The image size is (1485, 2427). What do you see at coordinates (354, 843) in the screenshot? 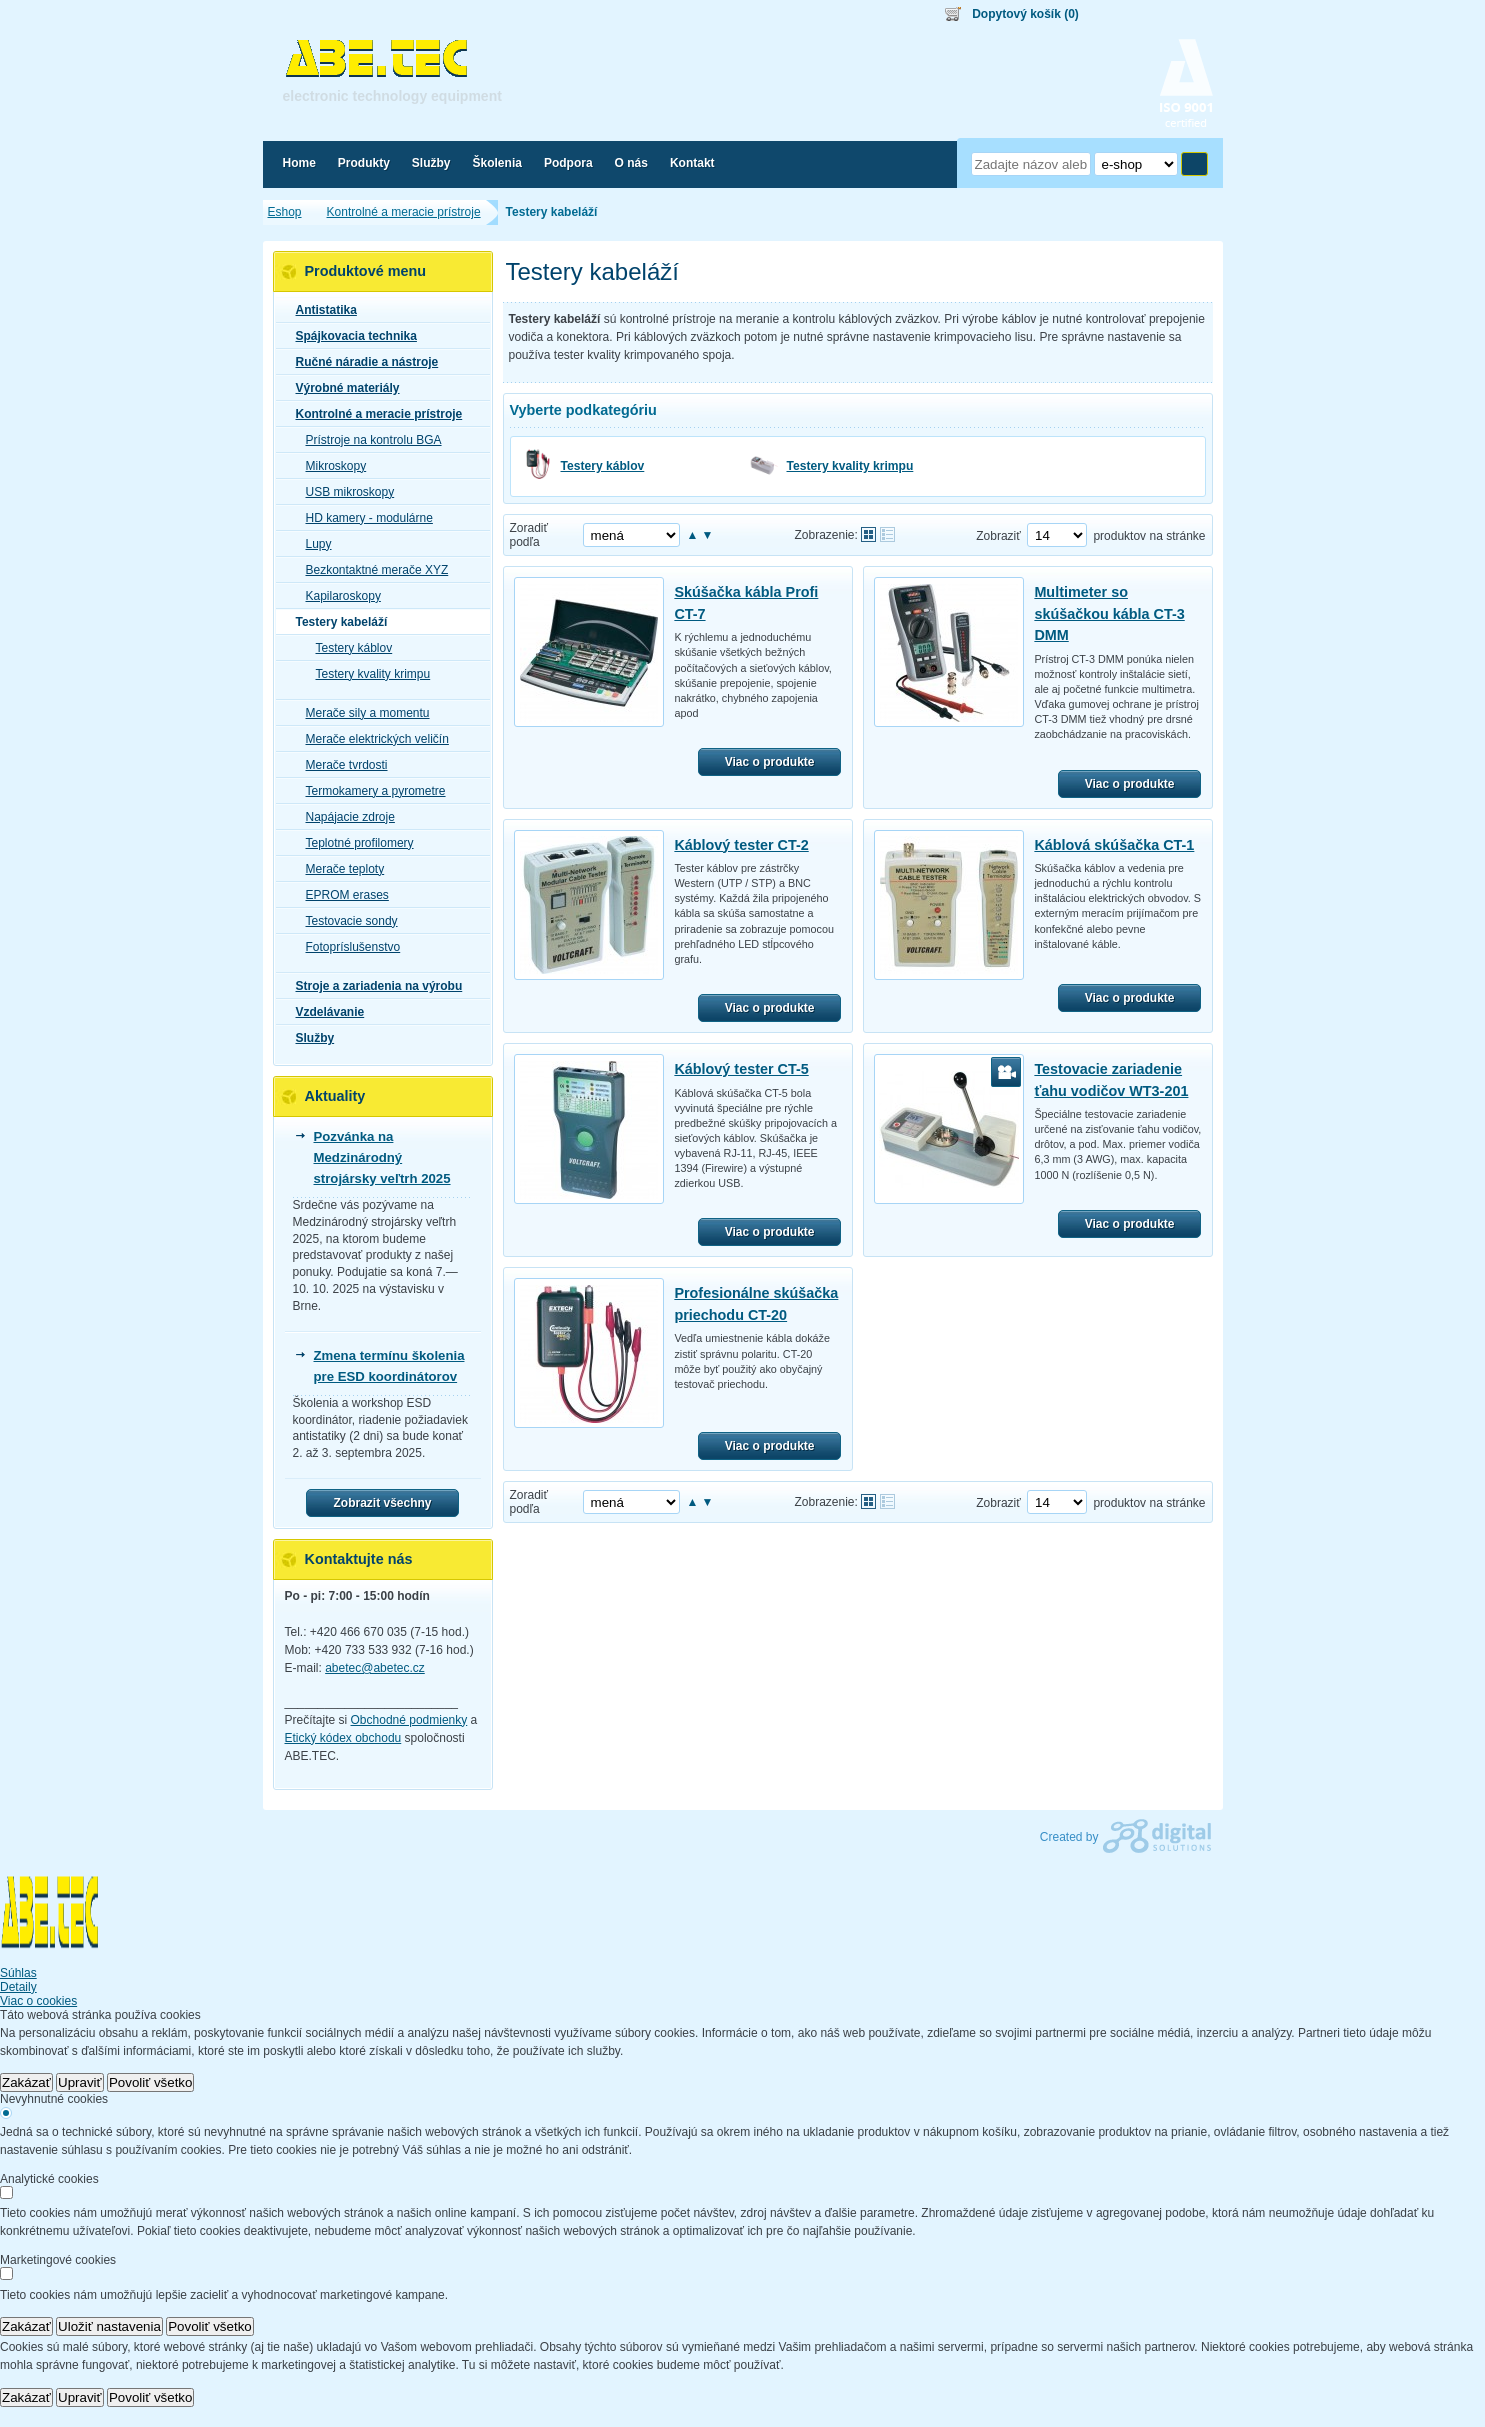
I see `Teplotné profilomery` at bounding box center [354, 843].